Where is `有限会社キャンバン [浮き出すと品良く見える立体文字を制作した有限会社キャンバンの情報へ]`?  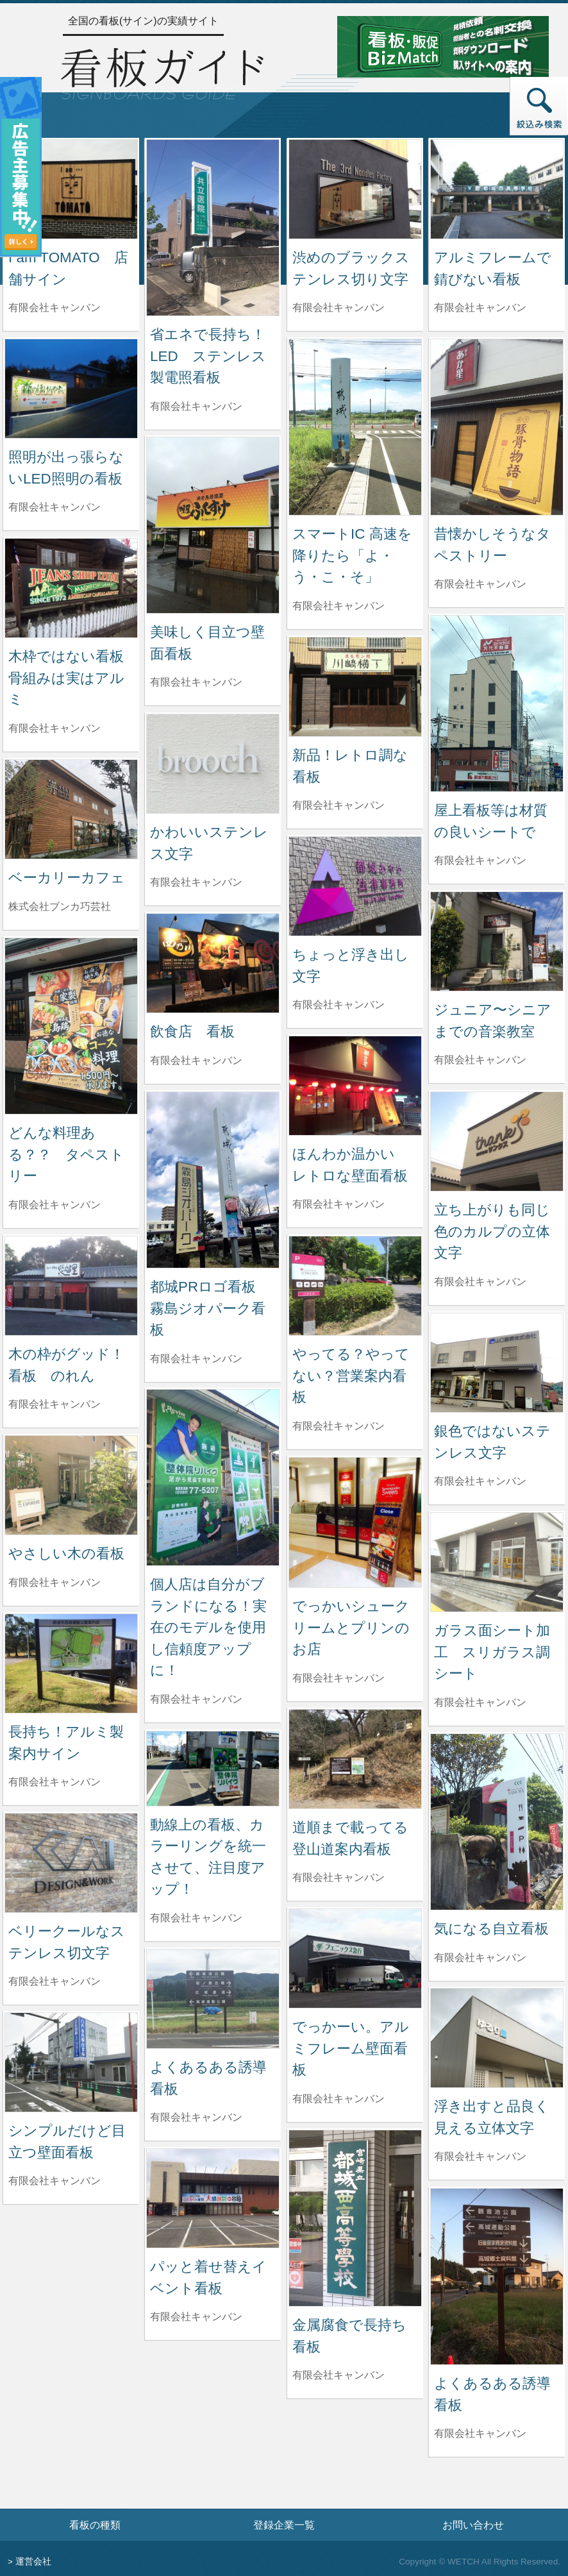
有限会社キャンバン [浮き出すと品良く見える立体文字を制作した有限会社キャンバンの情報へ] is located at coordinates (480, 2156).